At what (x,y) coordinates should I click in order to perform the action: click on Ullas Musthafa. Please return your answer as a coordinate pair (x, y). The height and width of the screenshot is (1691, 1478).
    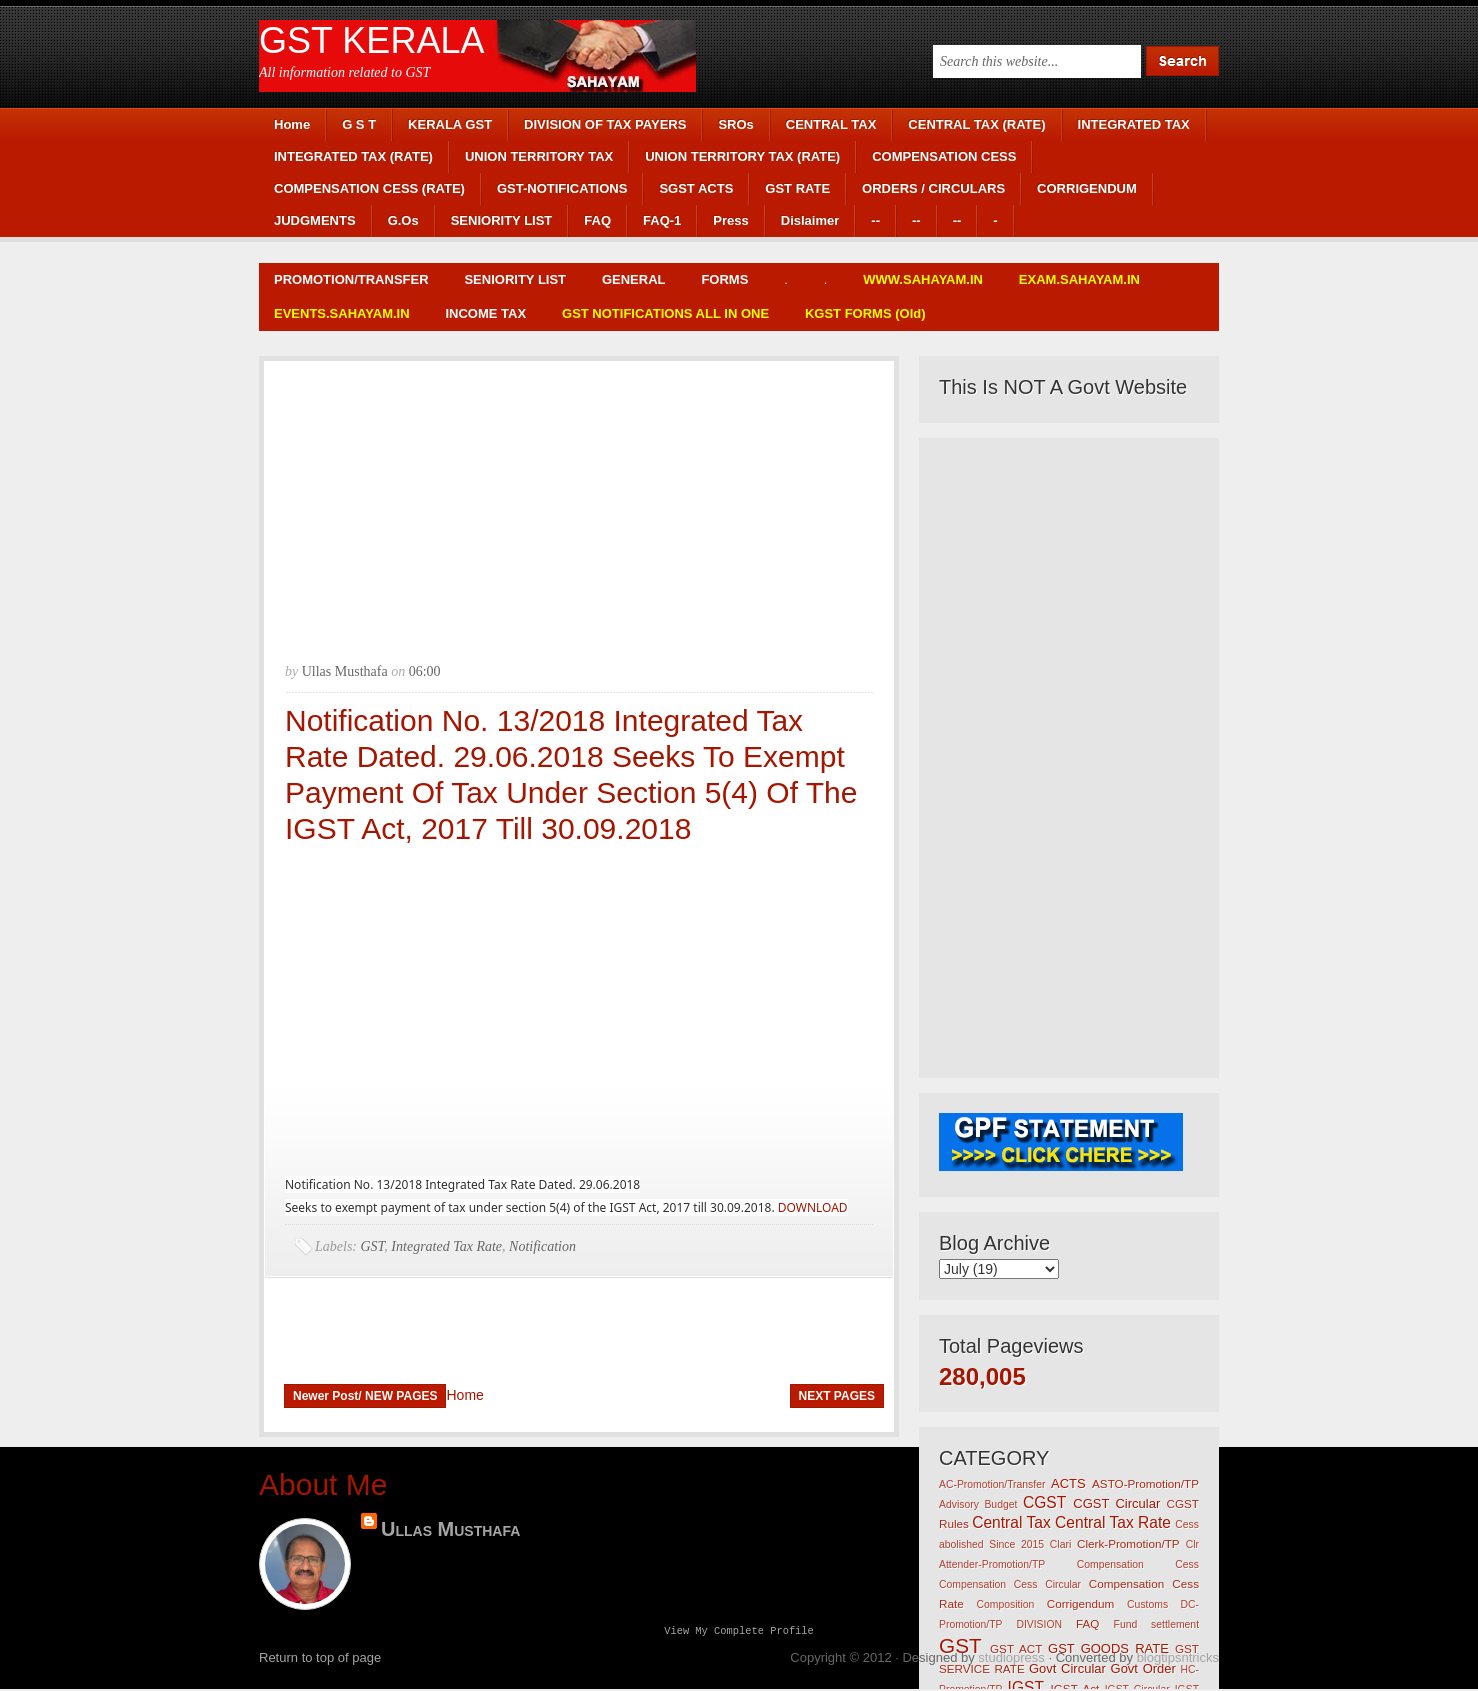
    Looking at the image, I should click on (450, 1529).